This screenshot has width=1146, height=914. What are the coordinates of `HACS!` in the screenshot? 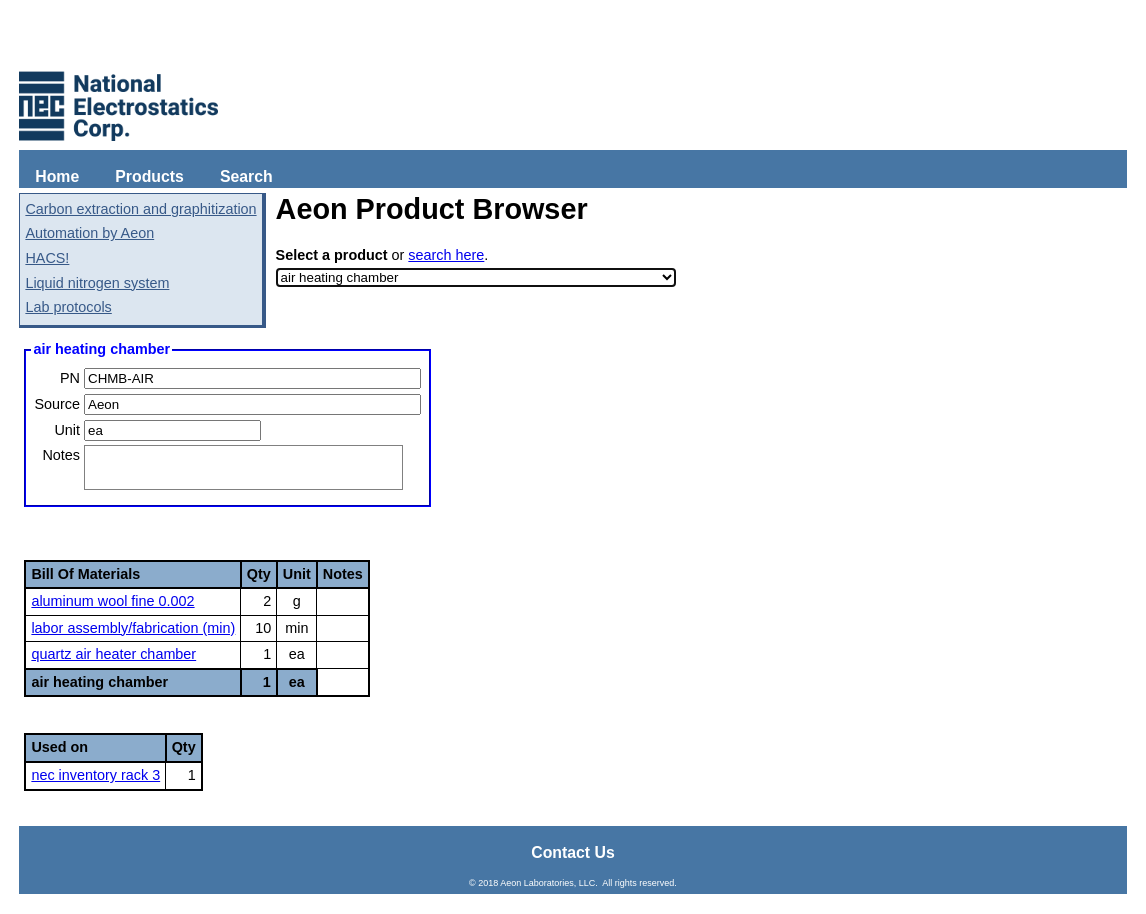 It's located at (47, 258).